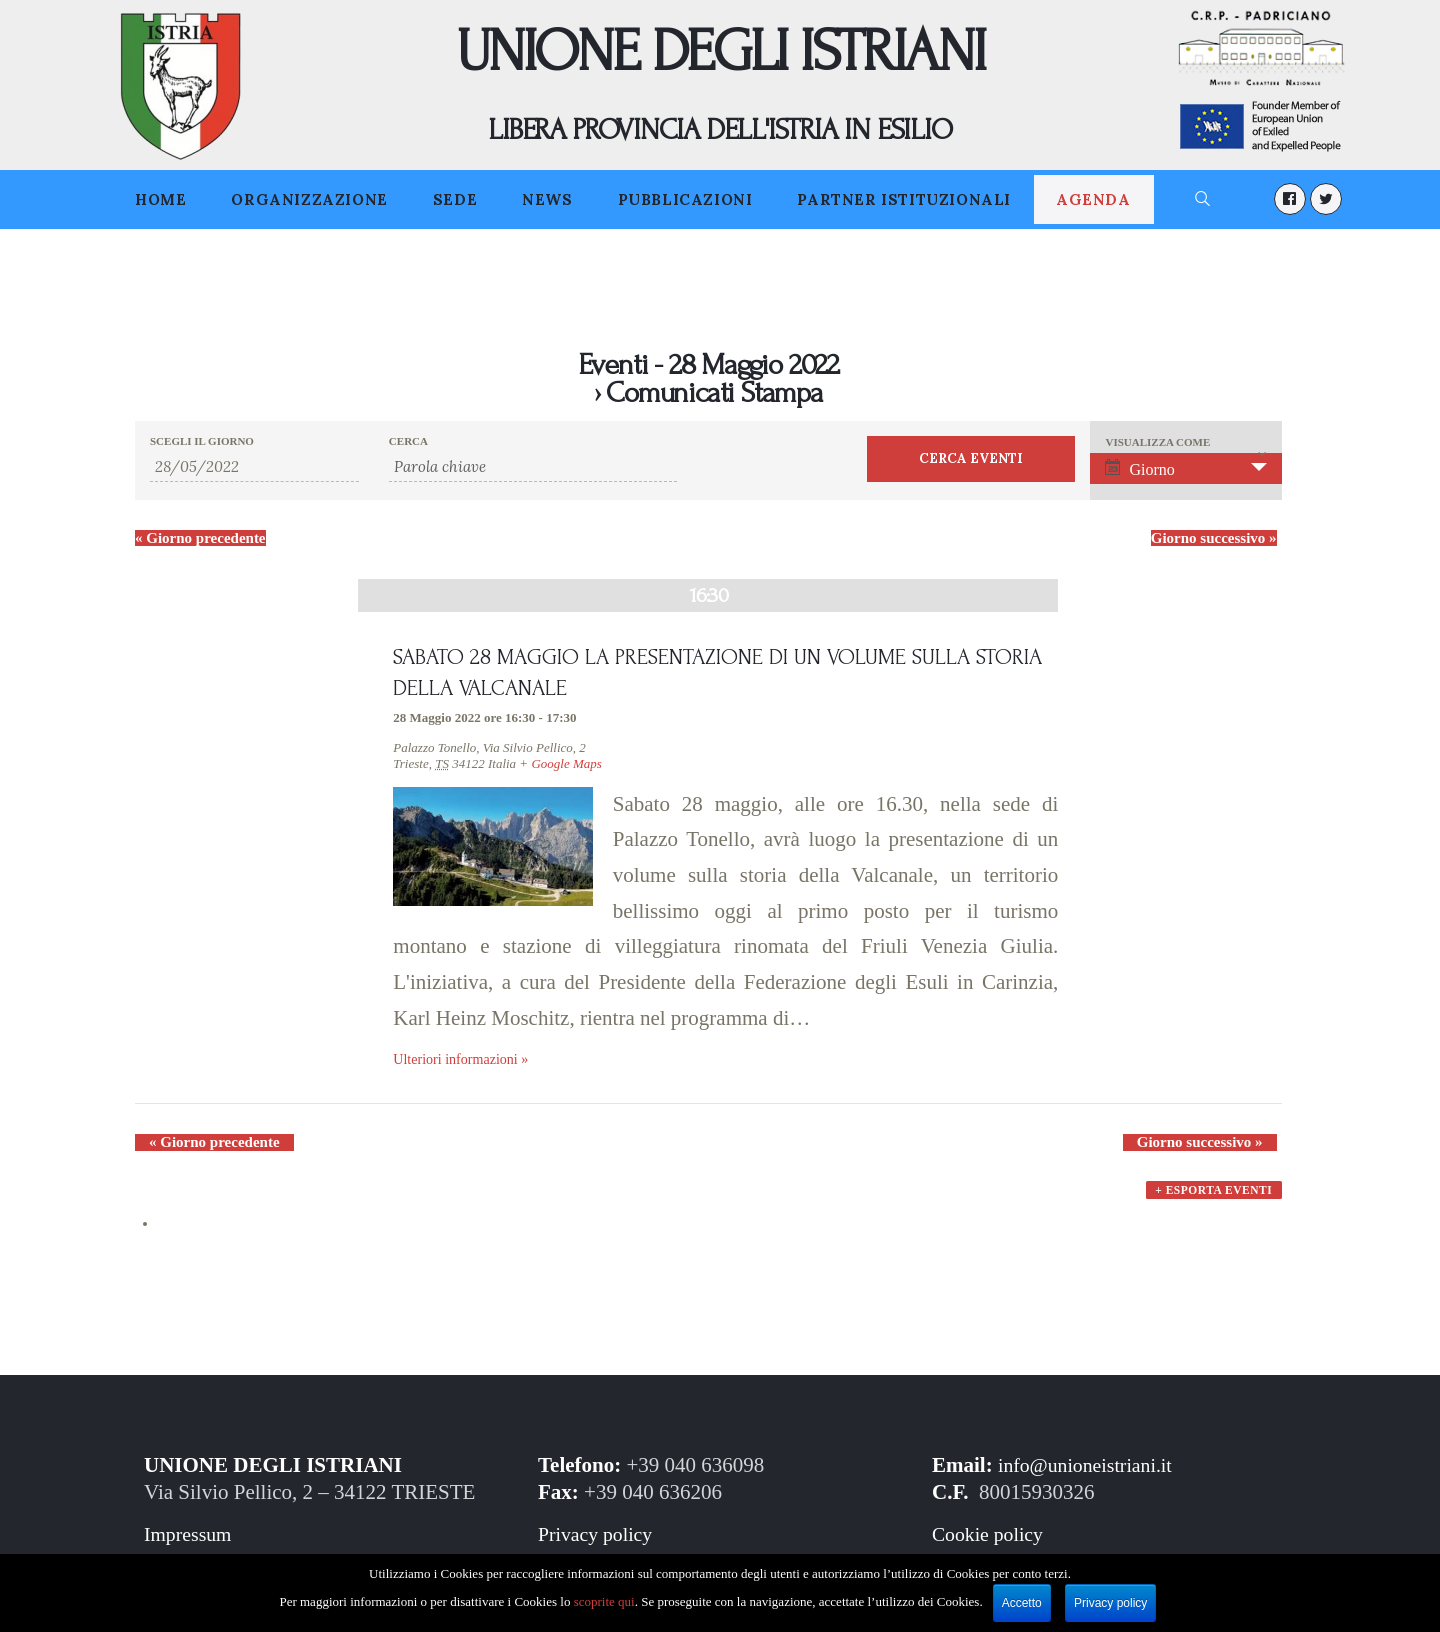 The height and width of the screenshot is (1632, 1440). What do you see at coordinates (1139, 468) in the screenshot?
I see `Giorno` at bounding box center [1139, 468].